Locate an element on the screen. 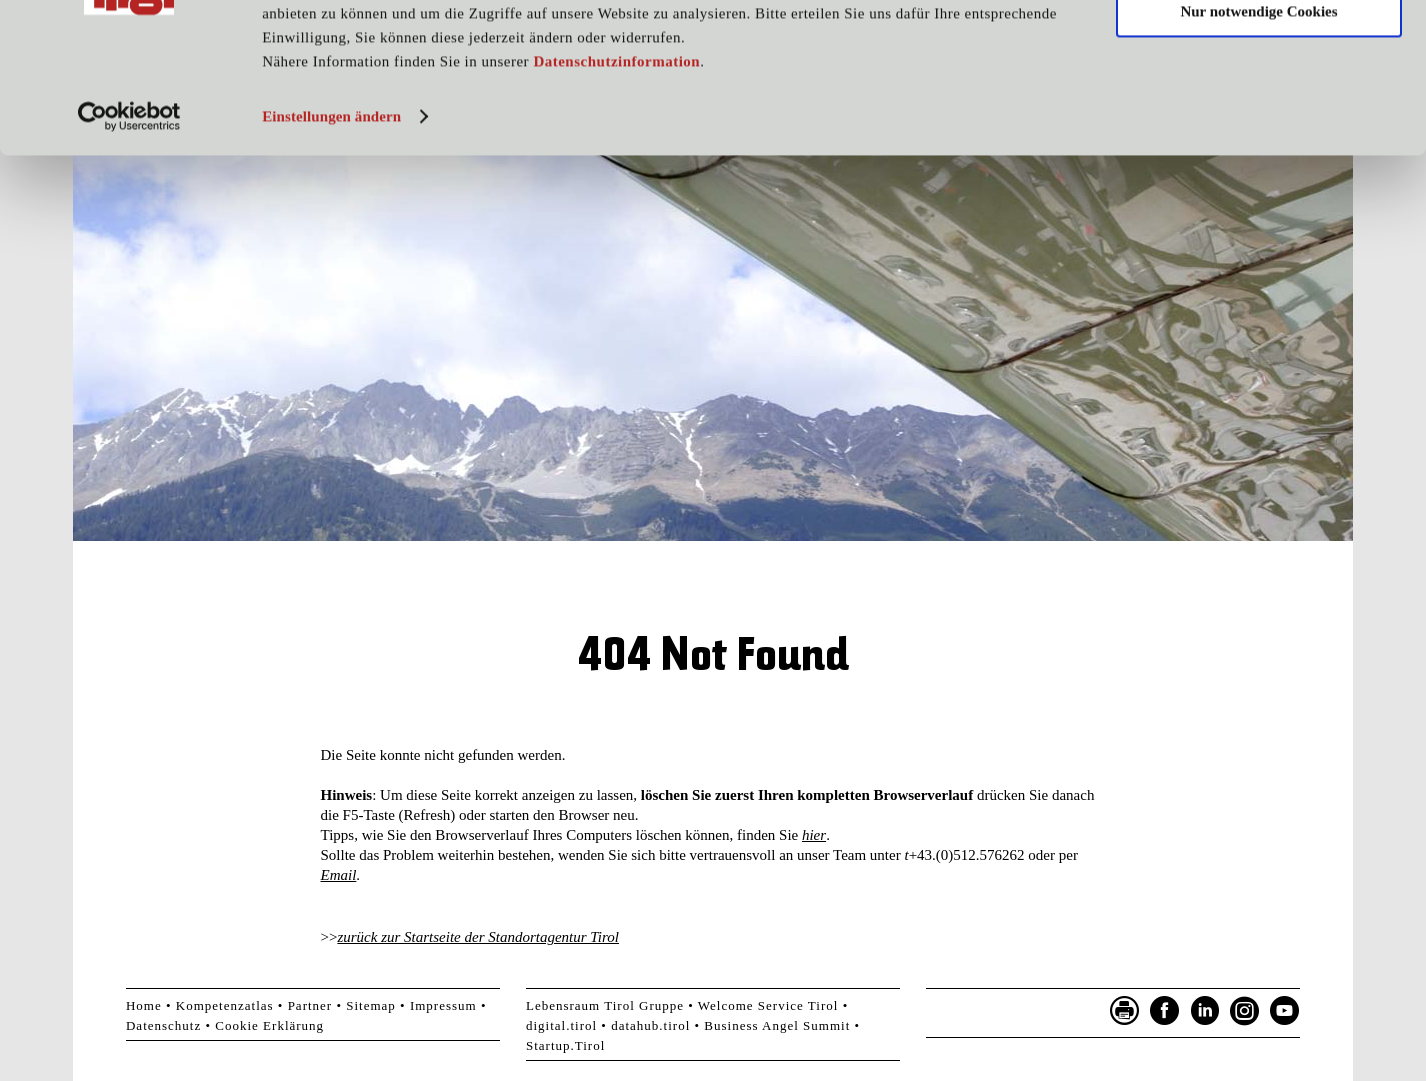  Sitemap is located at coordinates (371, 1005).